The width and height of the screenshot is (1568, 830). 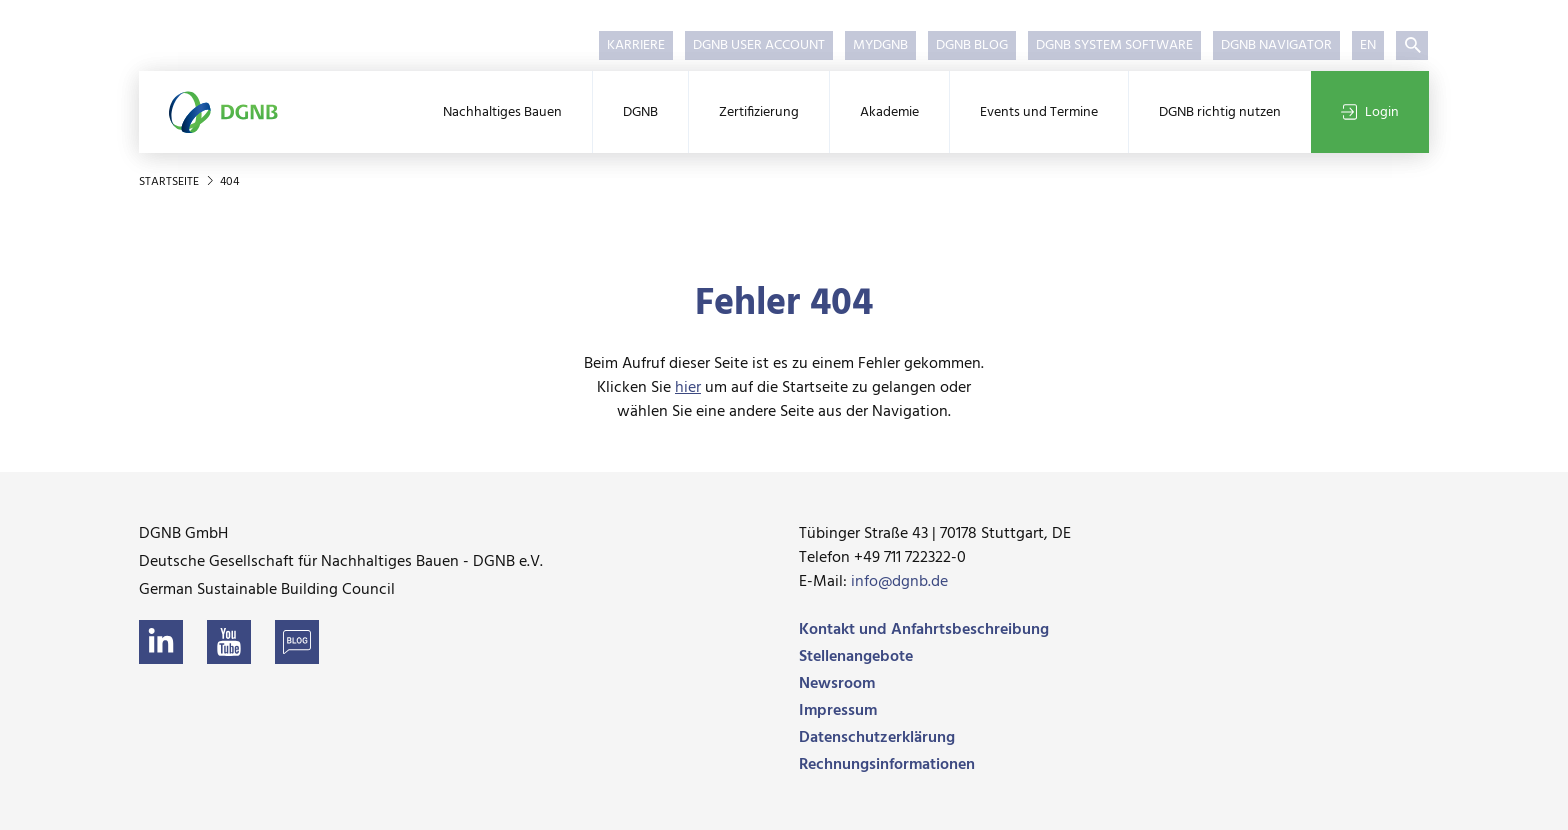 What do you see at coordinates (887, 765) in the screenshot?
I see `Rechnungsinformationen` at bounding box center [887, 765].